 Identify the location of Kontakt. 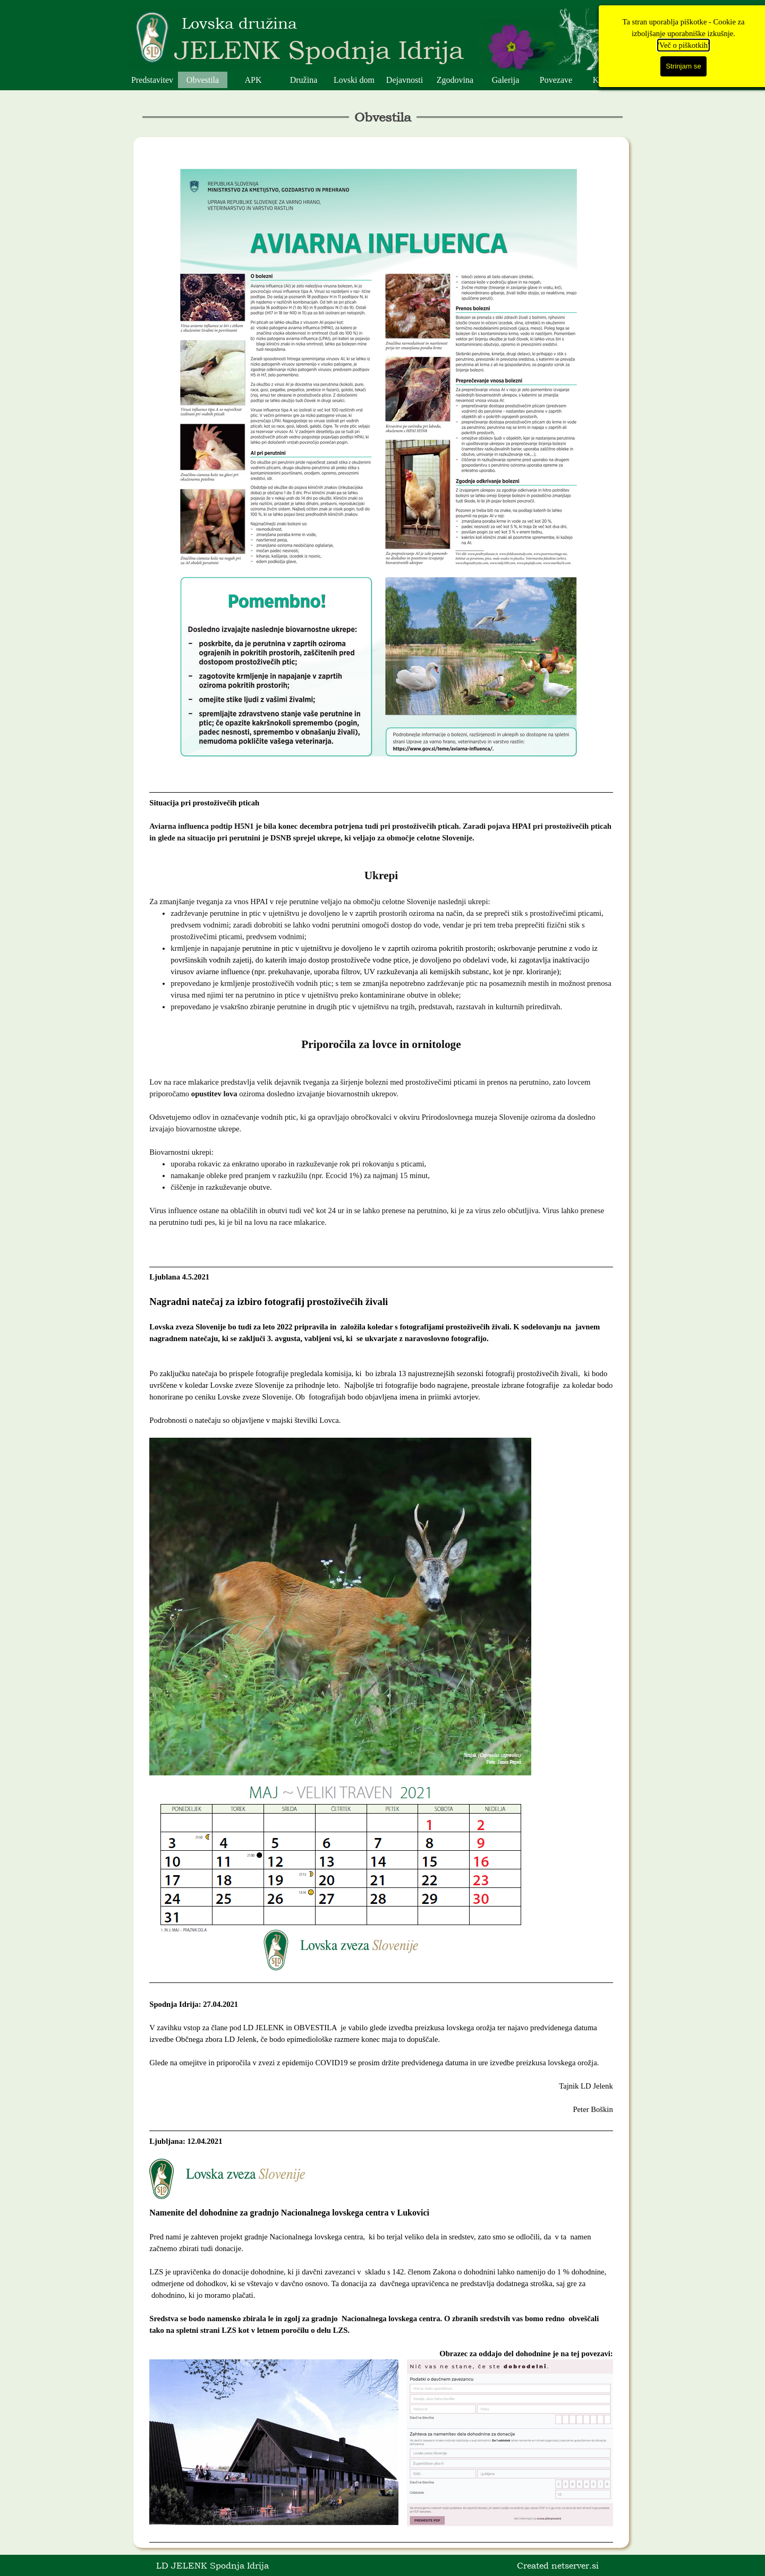
(606, 79).